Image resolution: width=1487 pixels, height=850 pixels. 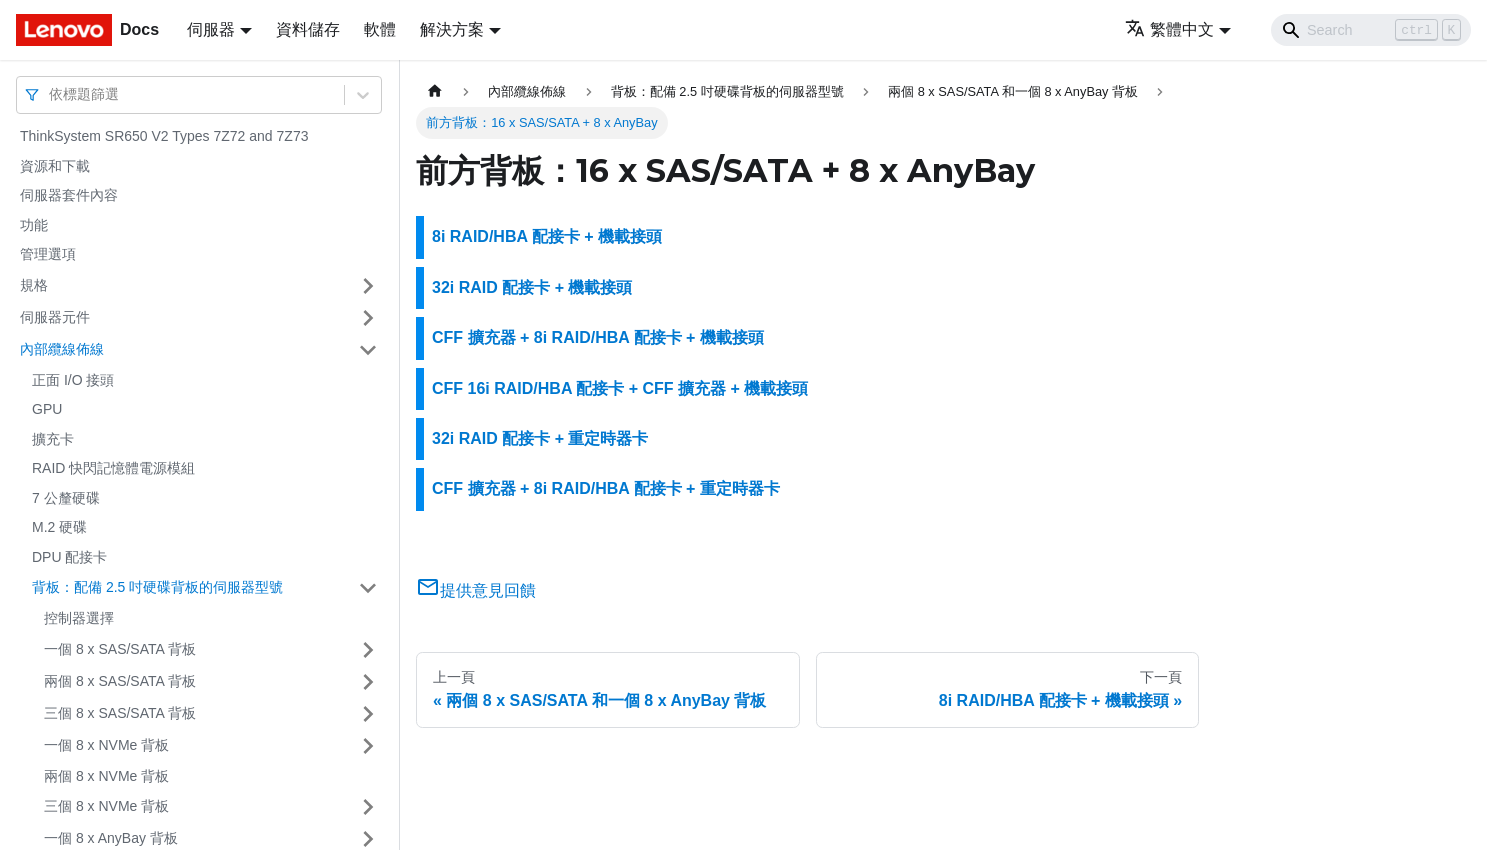 What do you see at coordinates (547, 236) in the screenshot?
I see `8i RAID/HBA 配接卡 + 機載接頭` at bounding box center [547, 236].